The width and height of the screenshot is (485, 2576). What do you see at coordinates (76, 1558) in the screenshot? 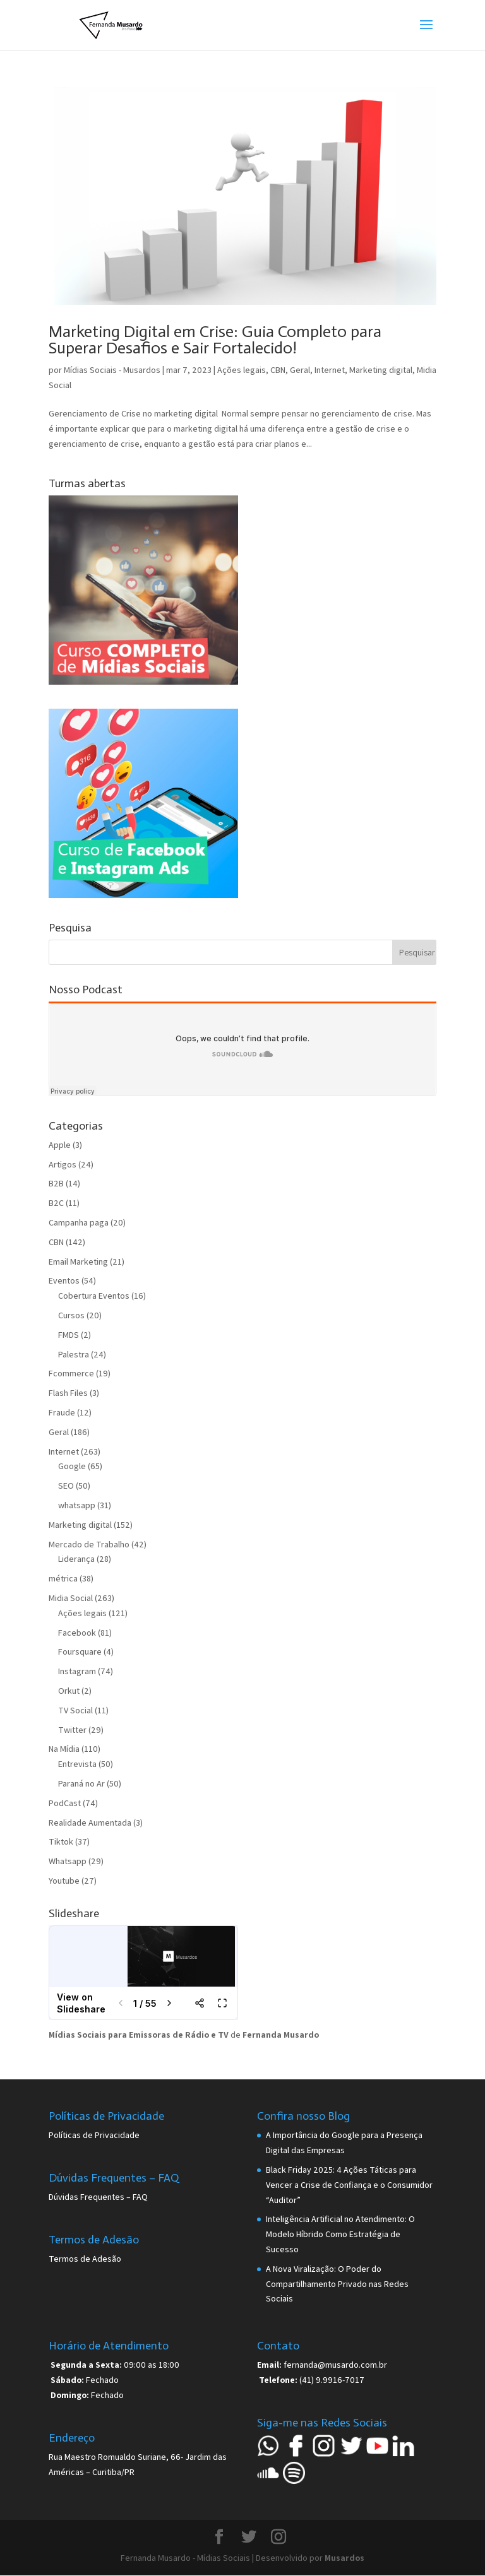
I see `Liderança` at bounding box center [76, 1558].